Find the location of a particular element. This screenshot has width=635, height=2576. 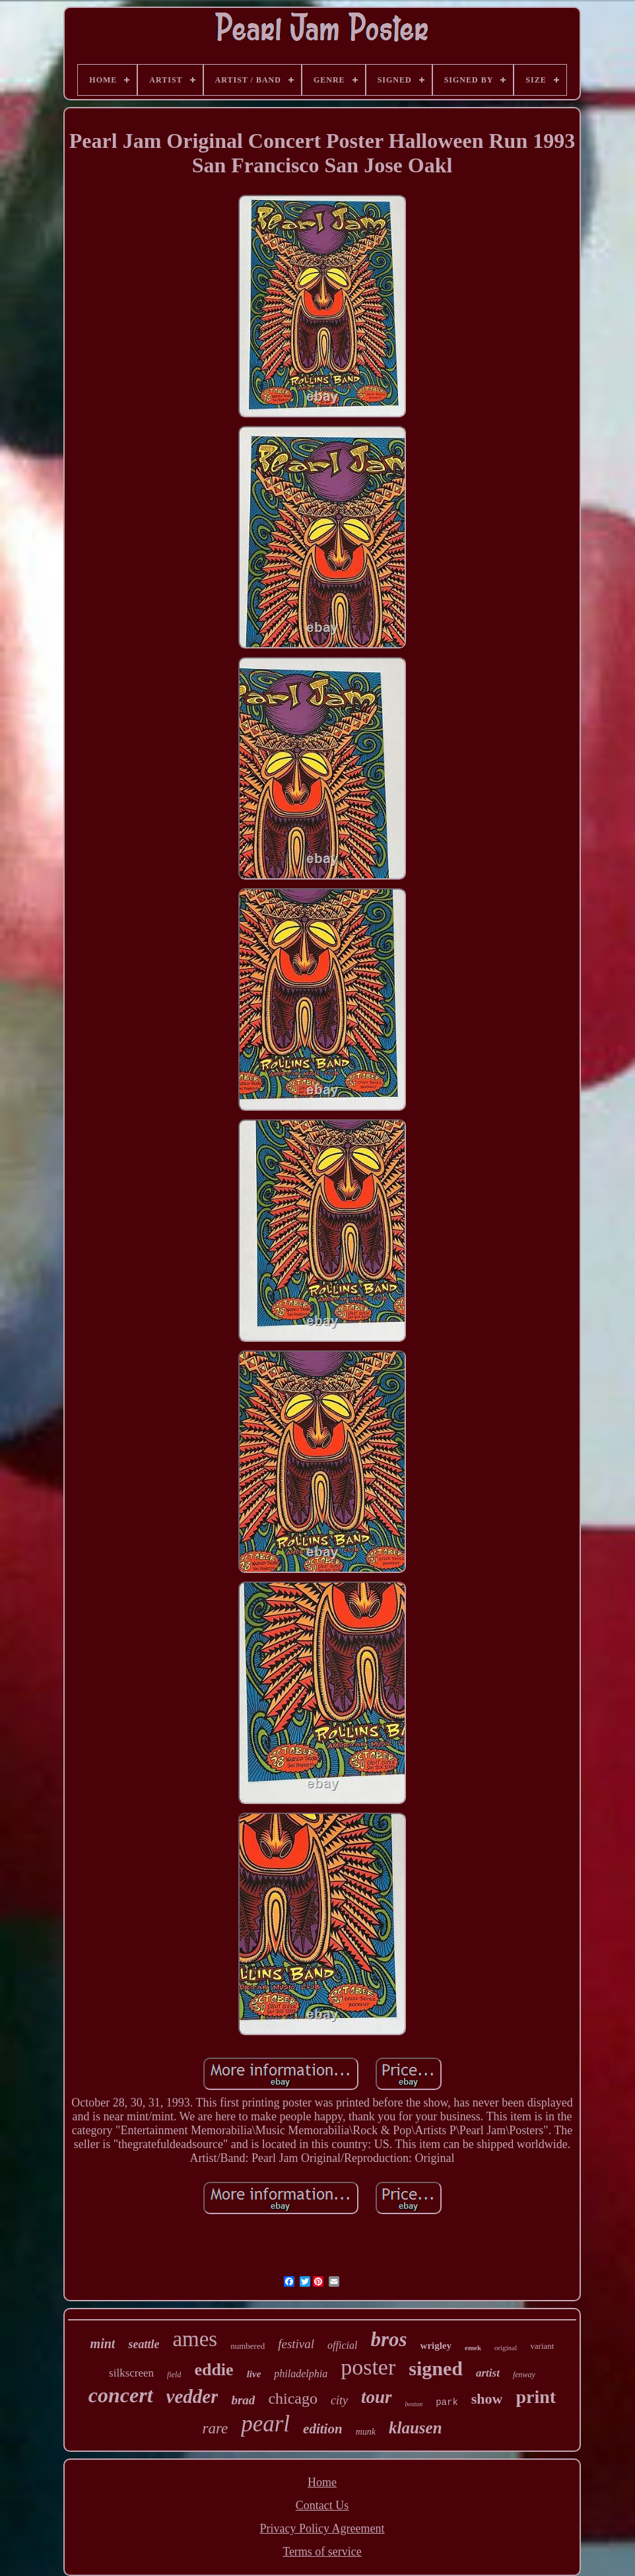

eddie is located at coordinates (213, 2369).